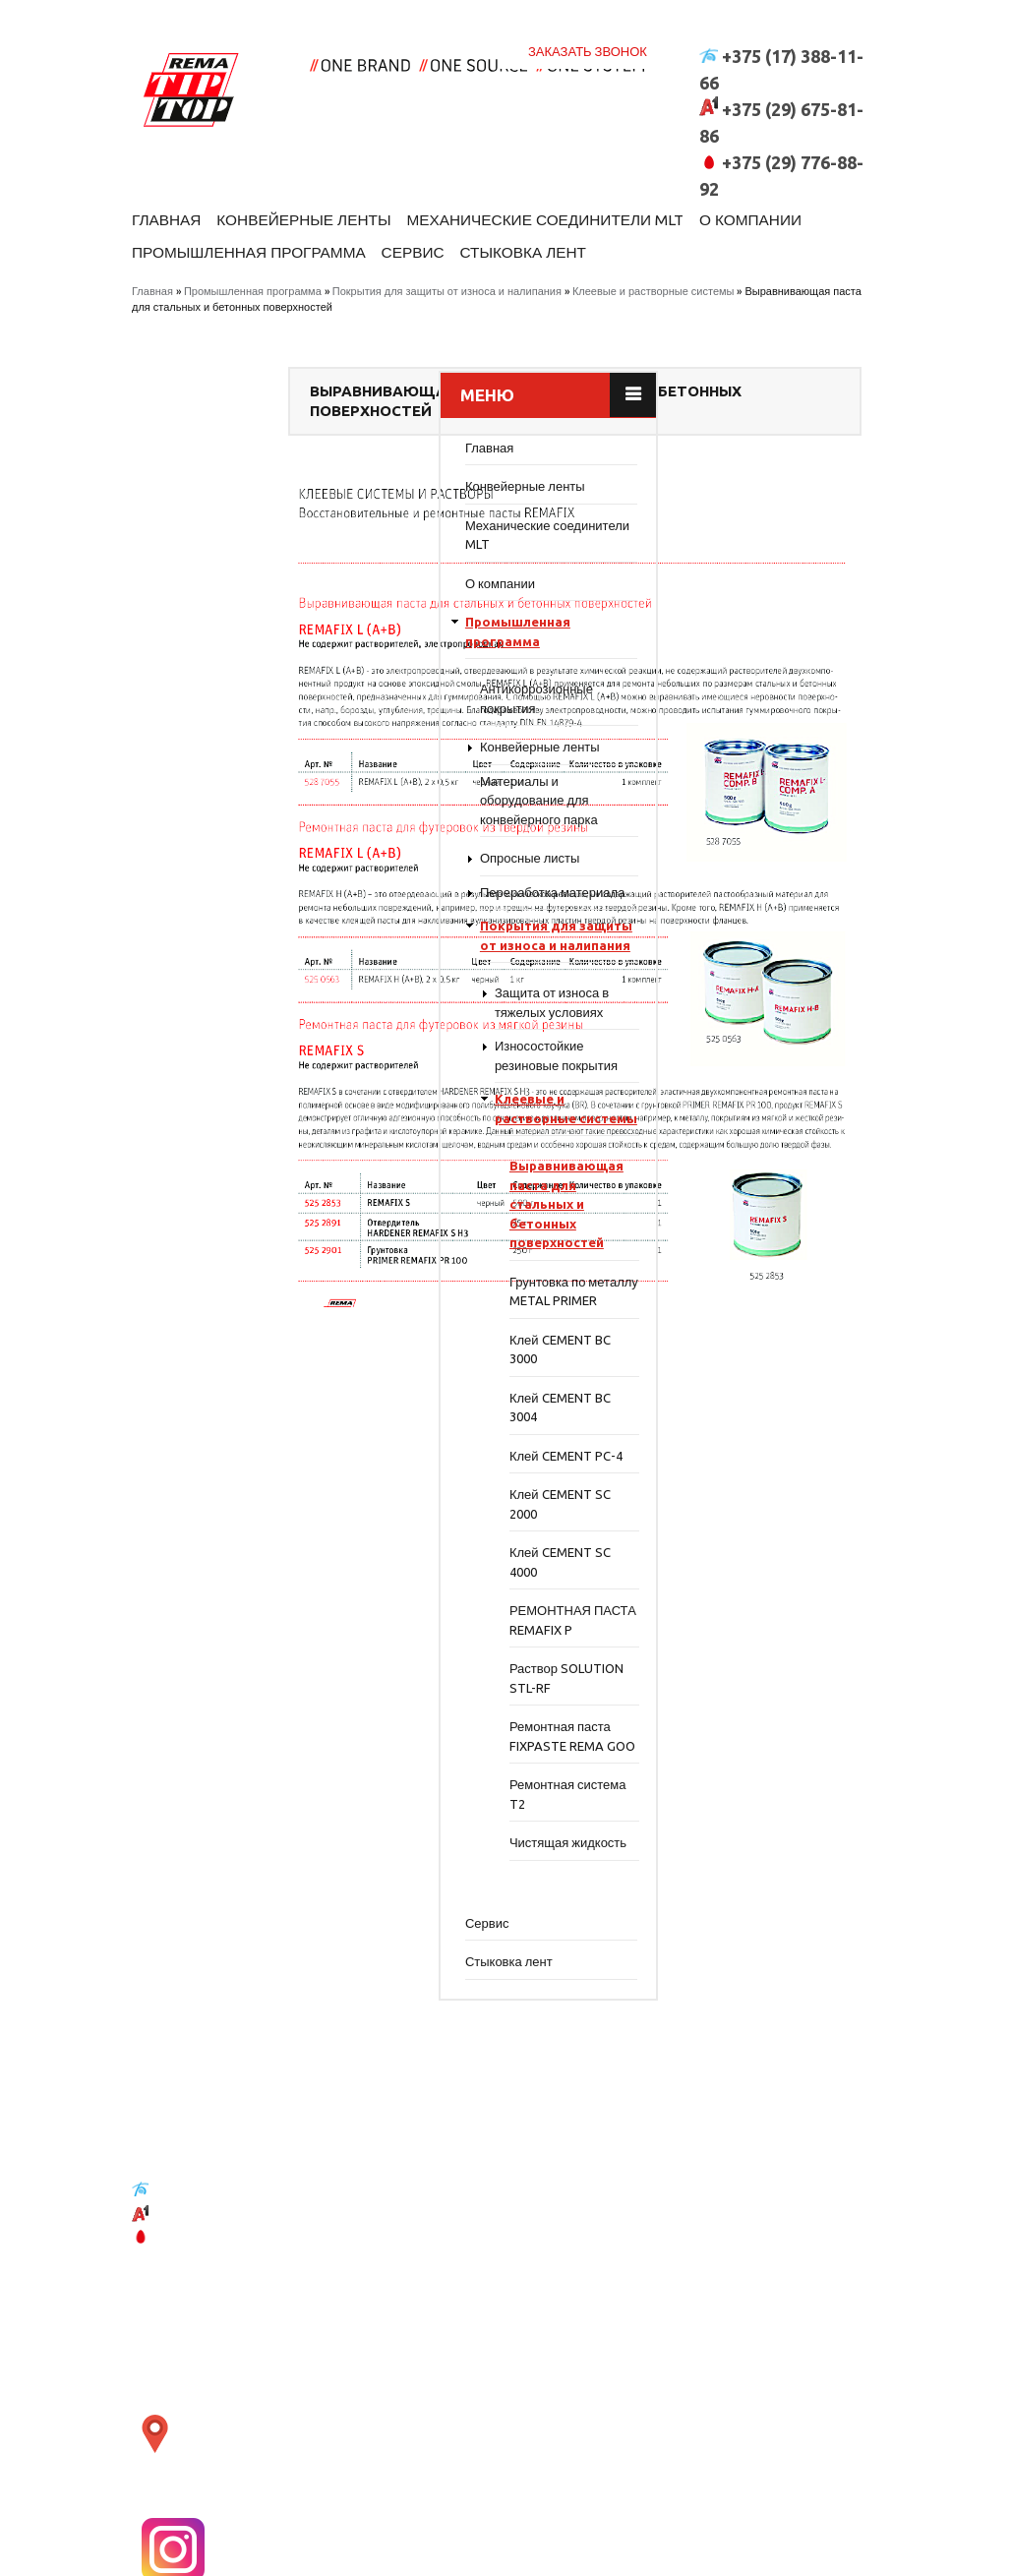  What do you see at coordinates (277, 1686) in the screenshot?
I see `РЕМОНТНАЯ ПАСТА REMAFIX P` at bounding box center [277, 1686].